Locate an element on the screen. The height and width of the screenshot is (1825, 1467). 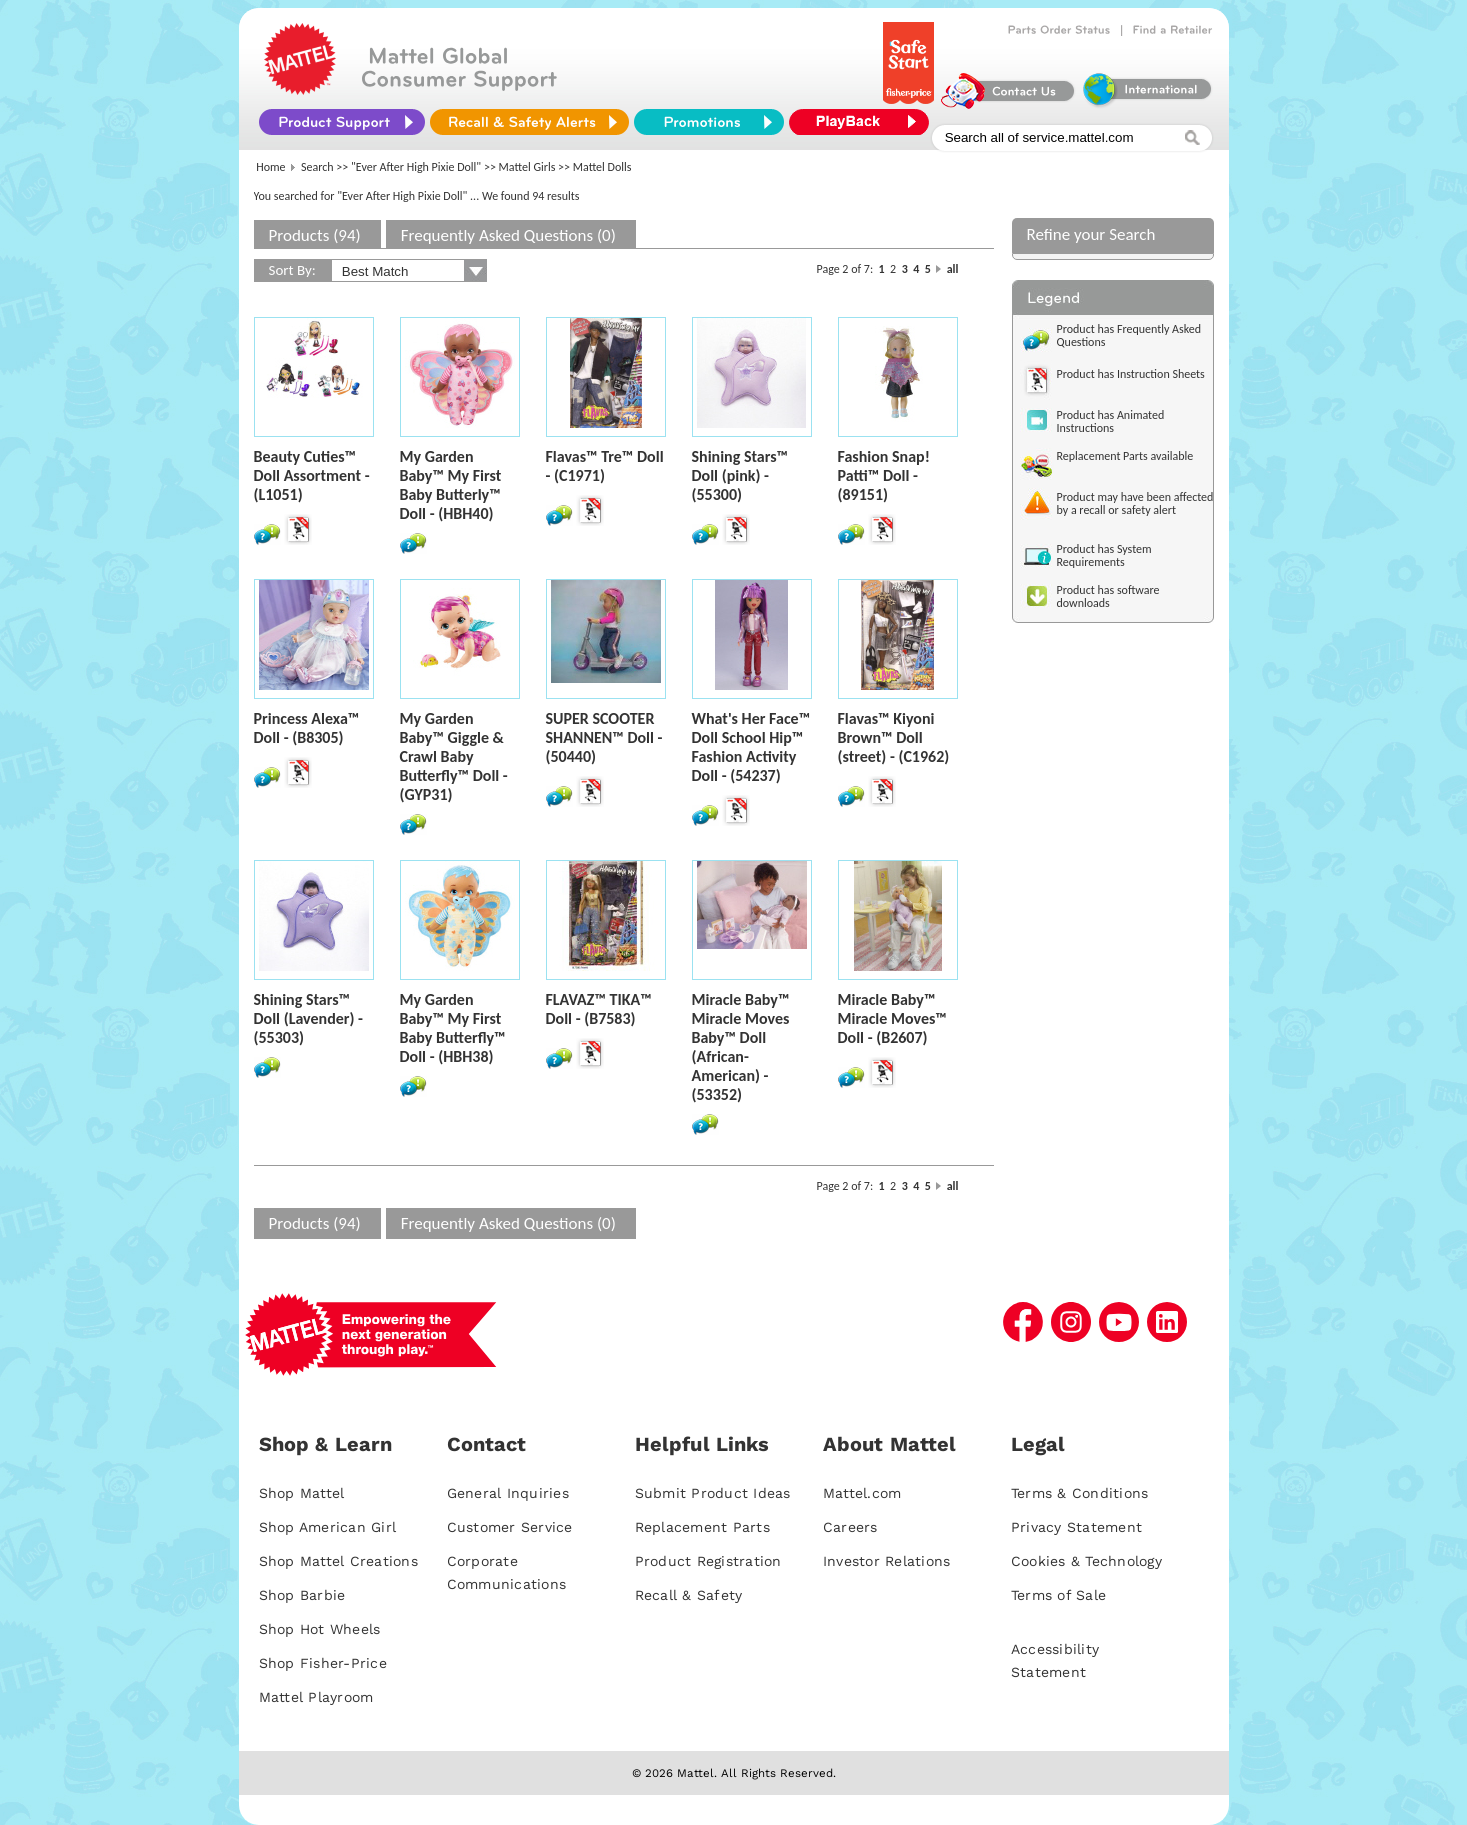
Beauty Cuties™ Doll Assortment - (L1051) is located at coordinates (312, 475).